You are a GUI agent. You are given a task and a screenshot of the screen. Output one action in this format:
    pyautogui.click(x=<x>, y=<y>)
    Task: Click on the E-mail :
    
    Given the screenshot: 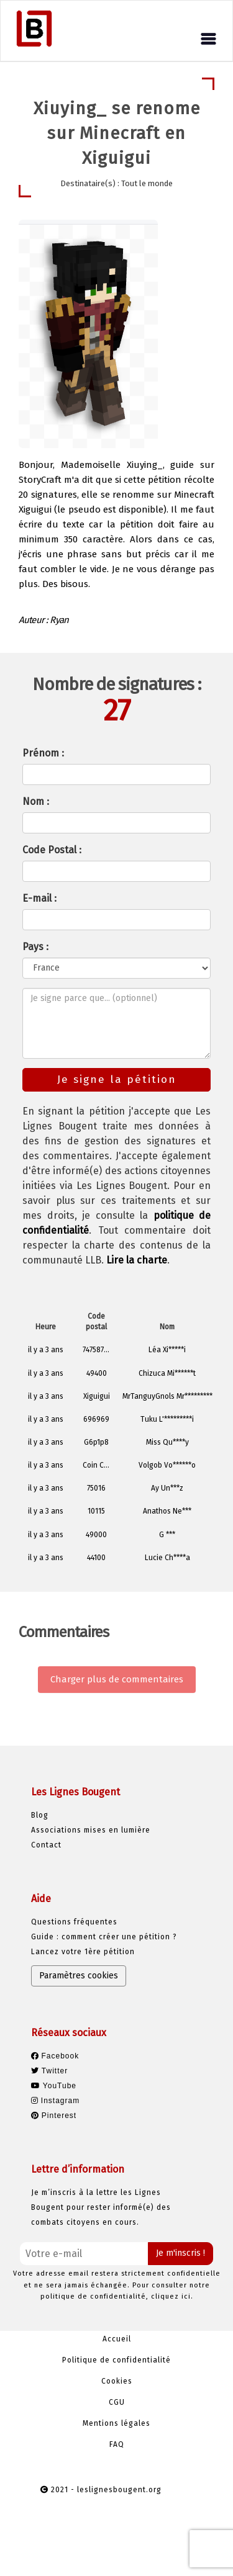 What is the action you would take?
    pyautogui.click(x=39, y=898)
    